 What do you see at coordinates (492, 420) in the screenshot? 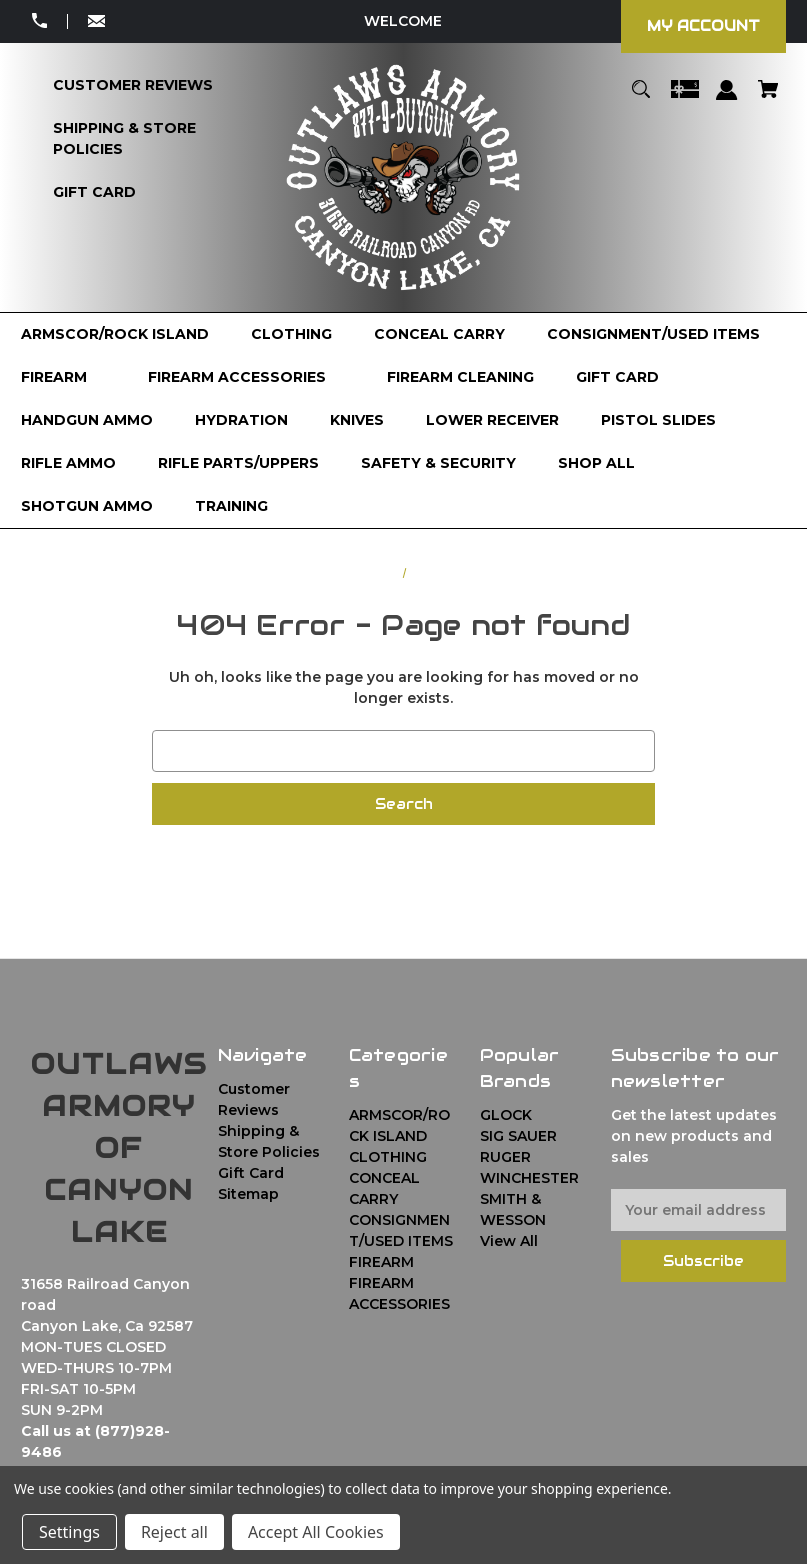
I see `[LOWER RECEIVER]` at bounding box center [492, 420].